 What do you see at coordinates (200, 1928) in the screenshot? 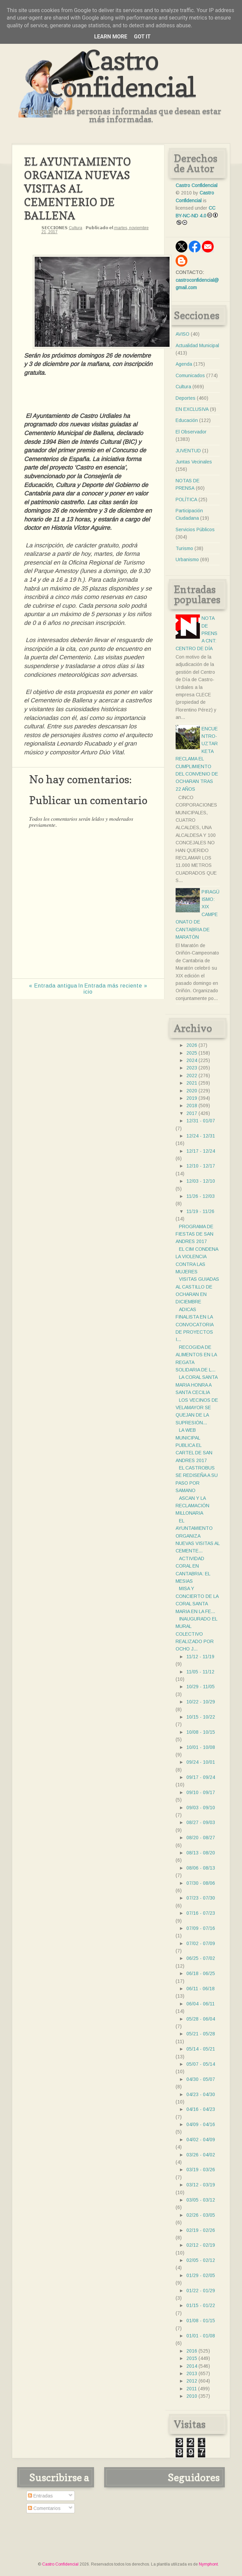
I see `07/09 - 07/16` at bounding box center [200, 1928].